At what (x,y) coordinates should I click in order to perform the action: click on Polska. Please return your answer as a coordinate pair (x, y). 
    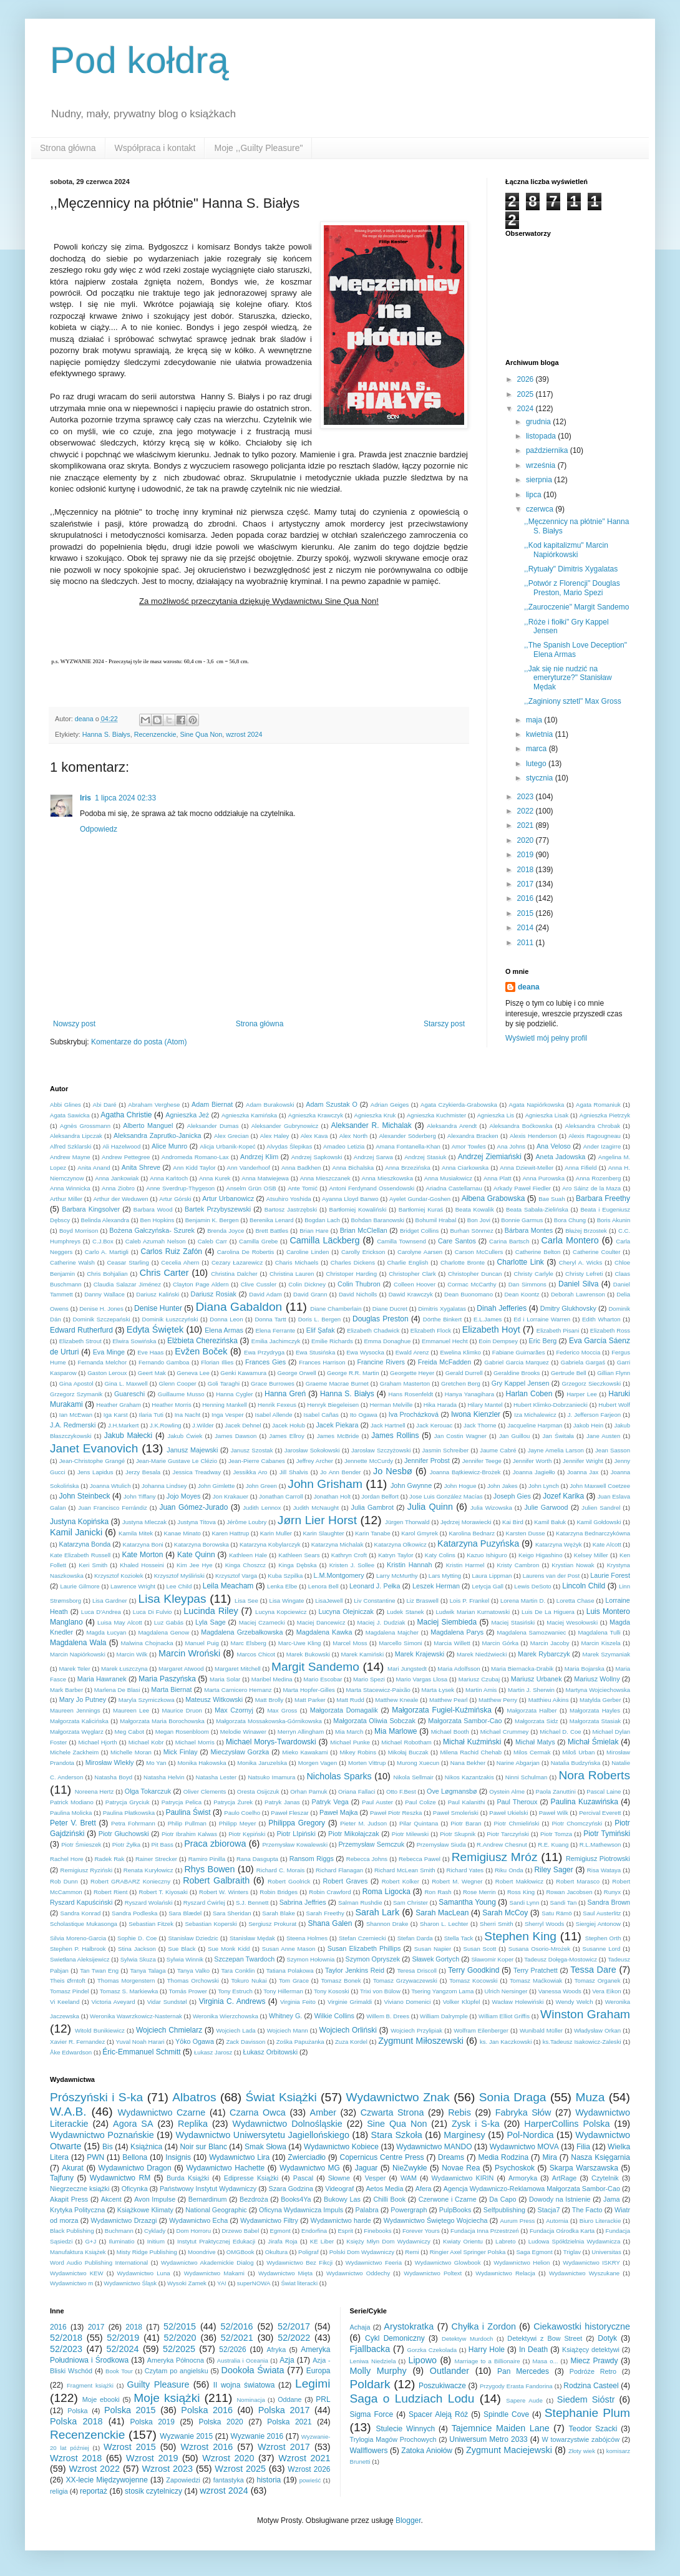
    Looking at the image, I should click on (77, 2410).